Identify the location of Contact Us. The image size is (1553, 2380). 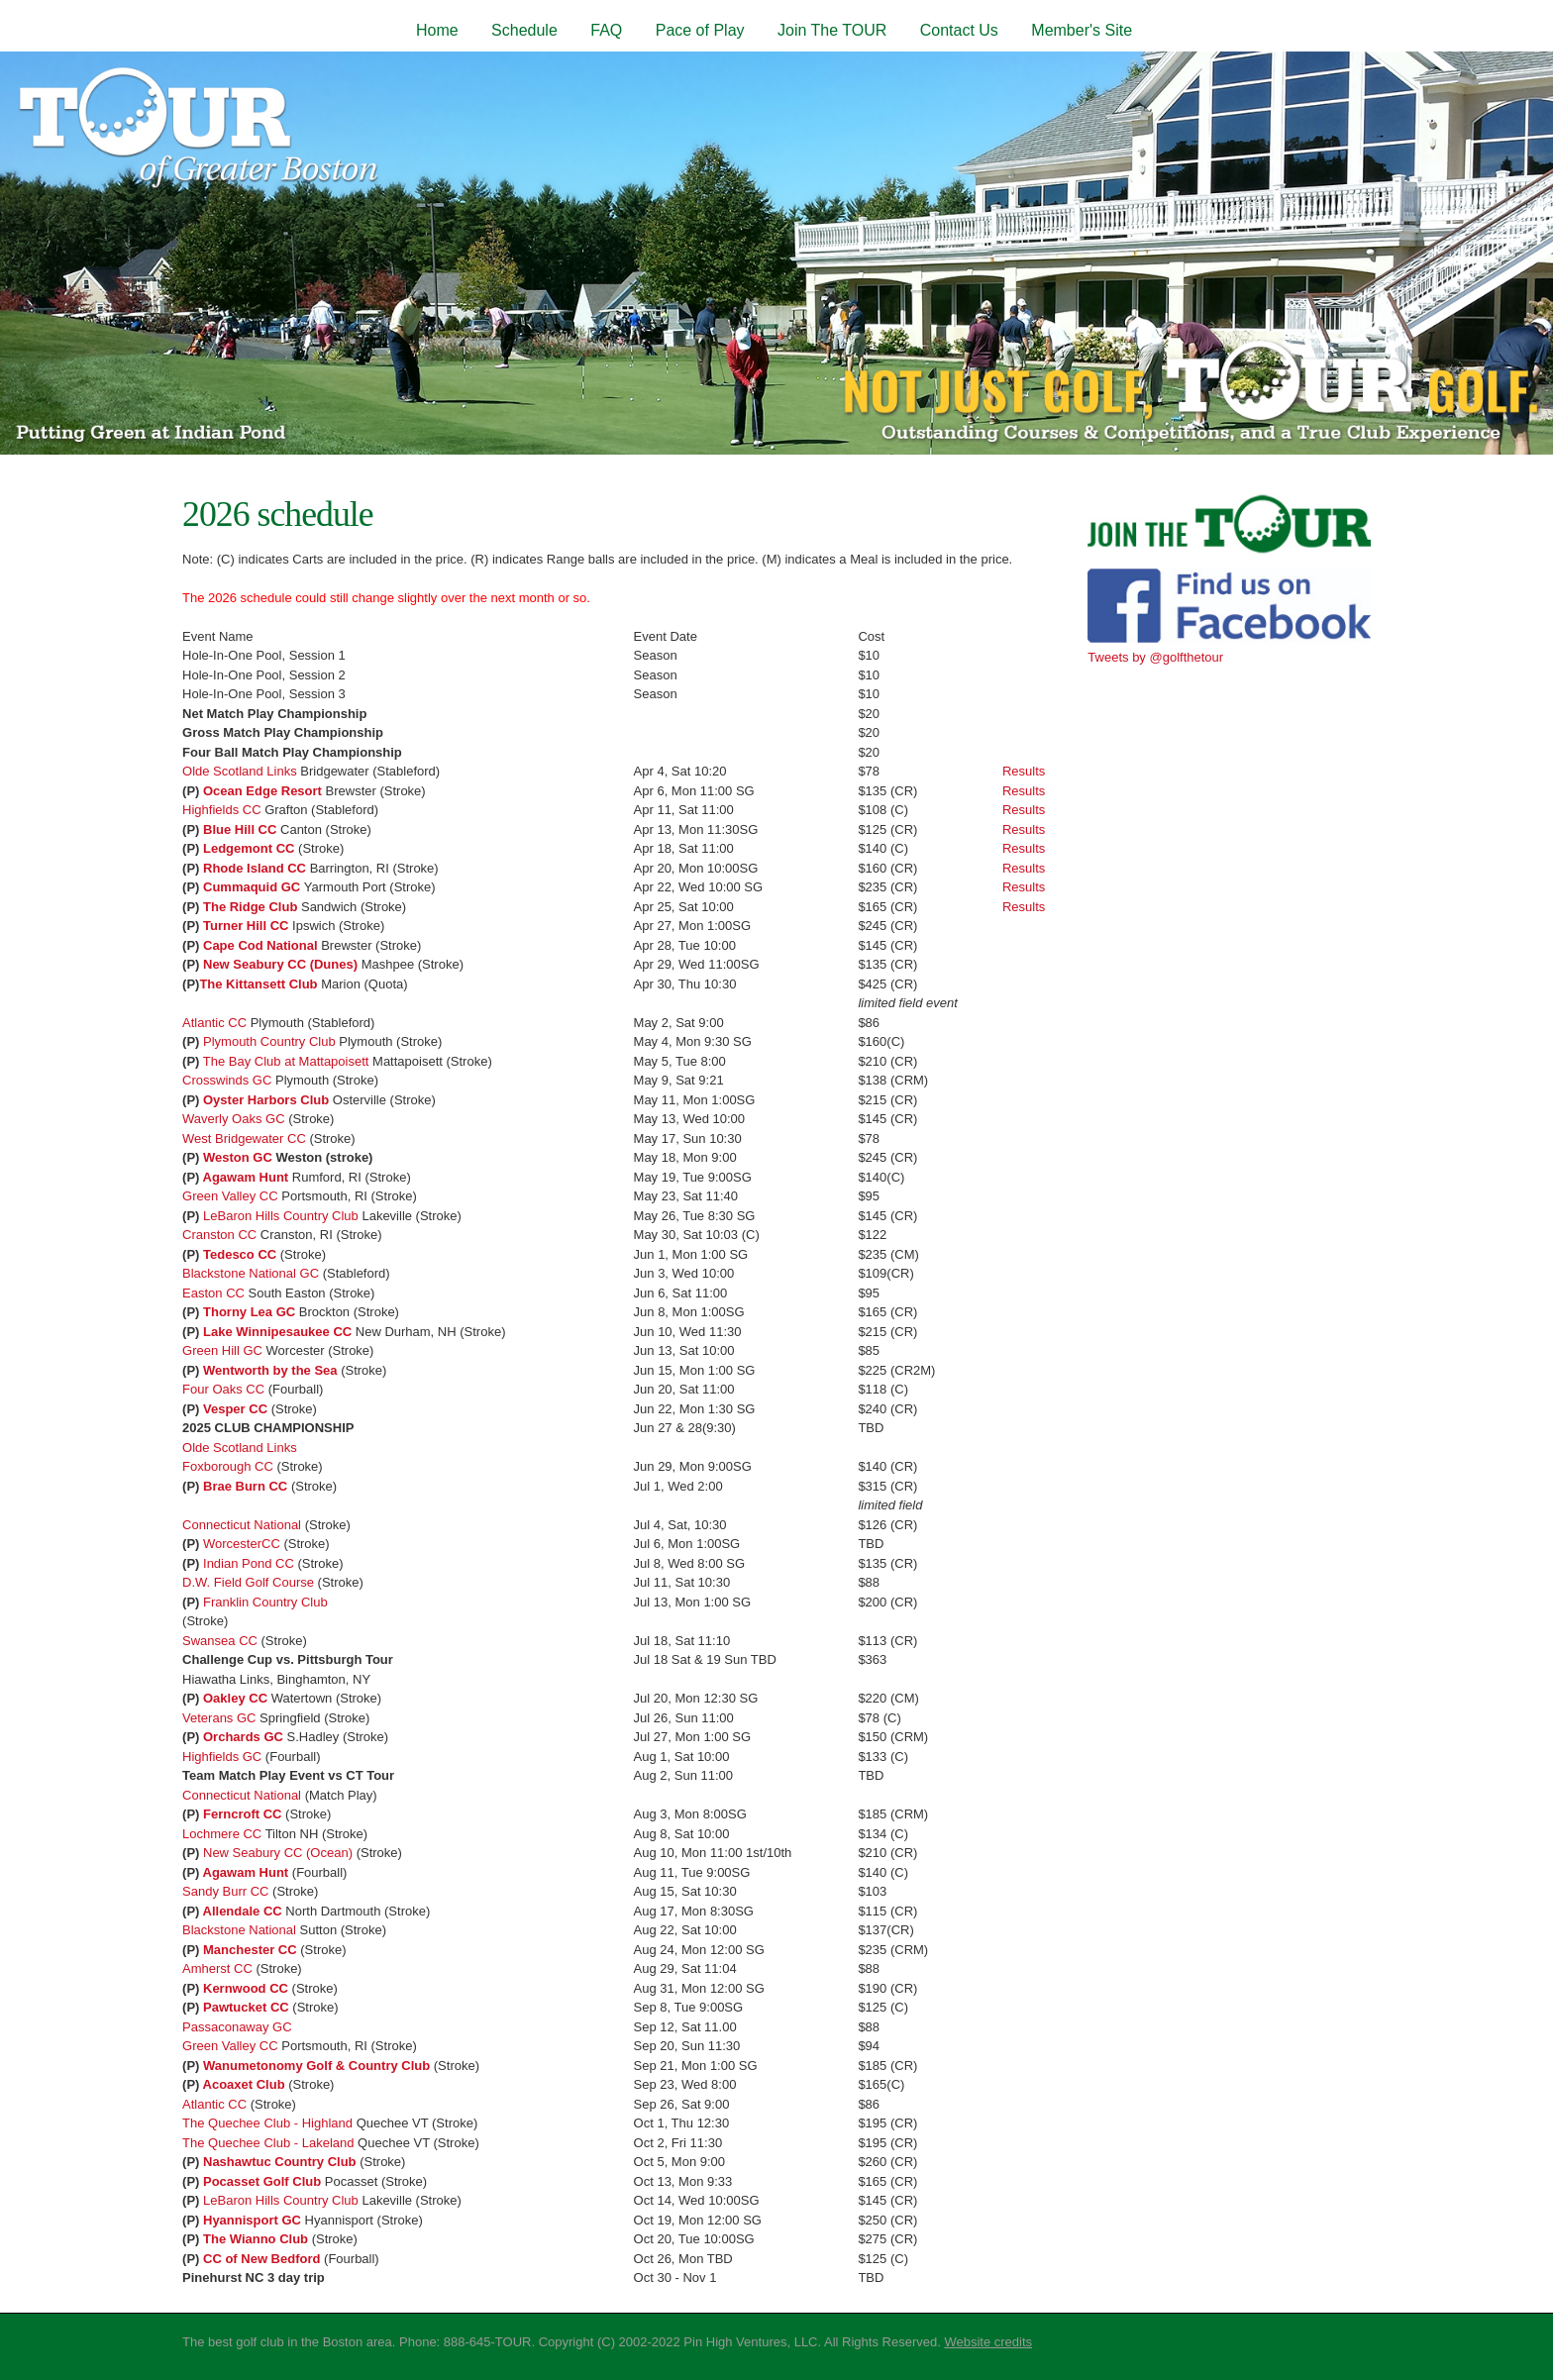
(959, 30).